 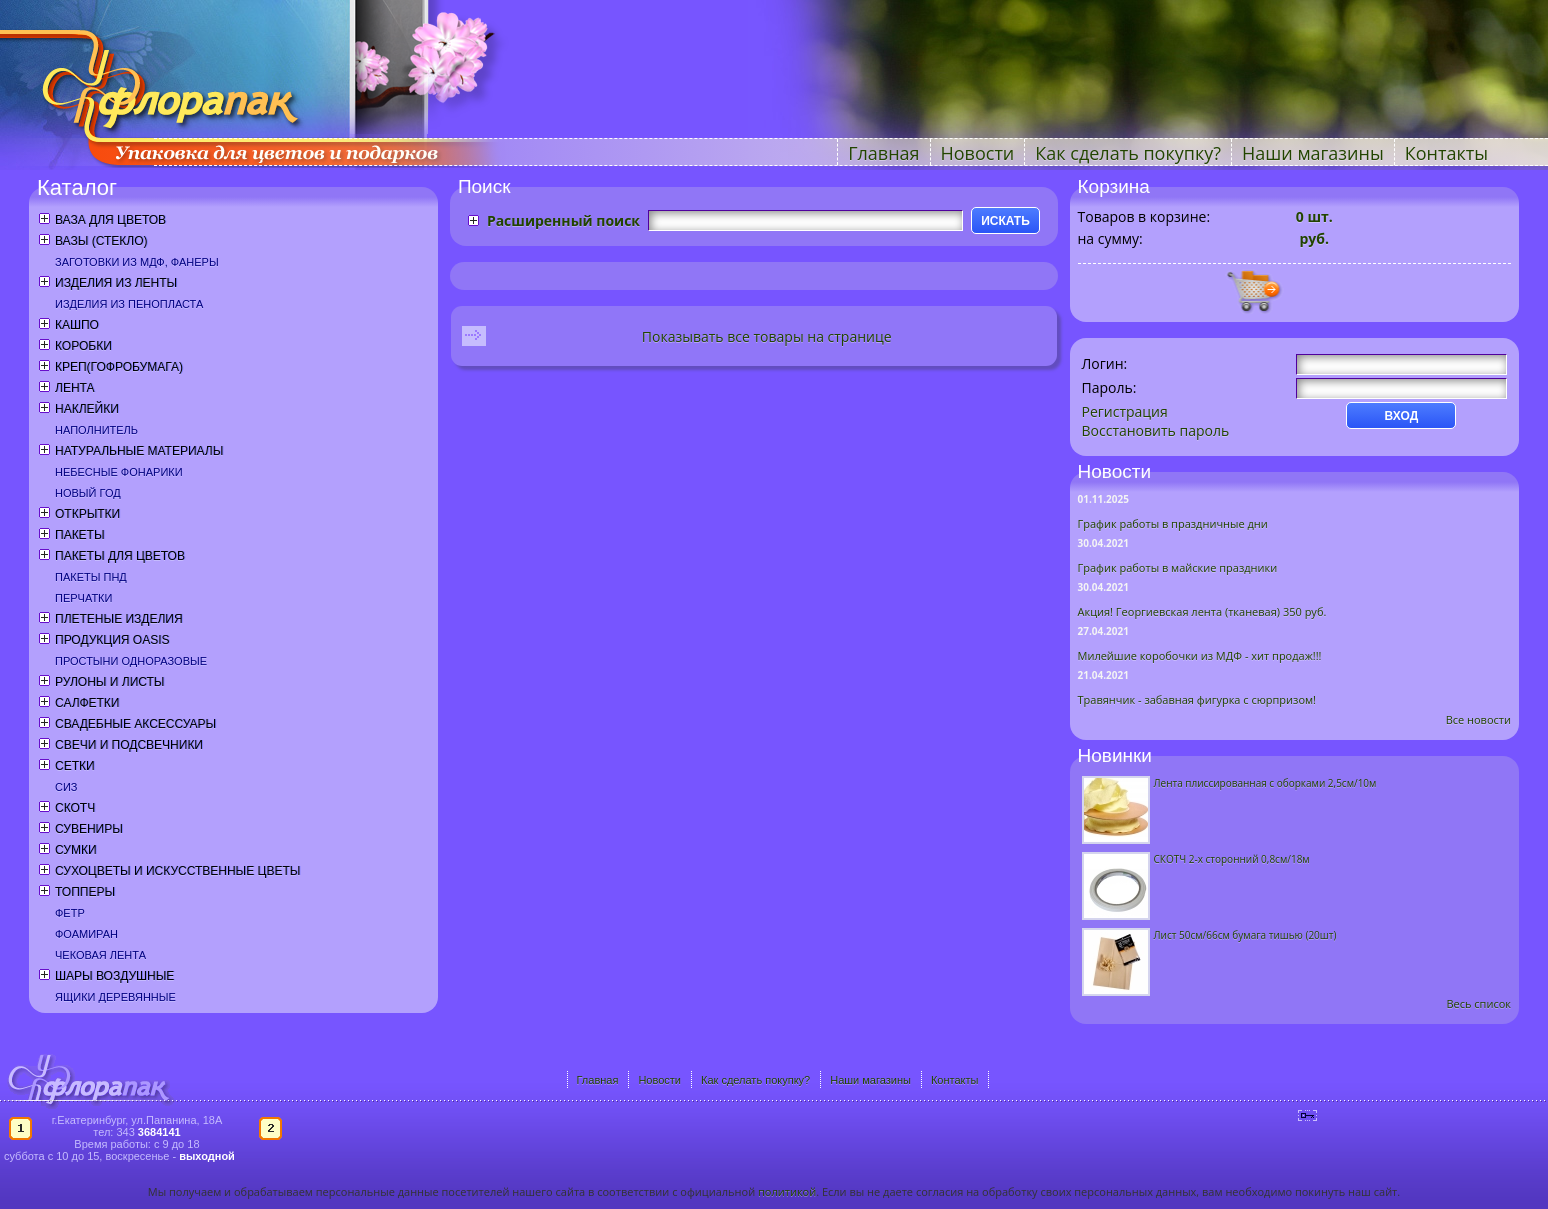 What do you see at coordinates (131, 661) in the screenshot?
I see `Простыни одноразовые` at bounding box center [131, 661].